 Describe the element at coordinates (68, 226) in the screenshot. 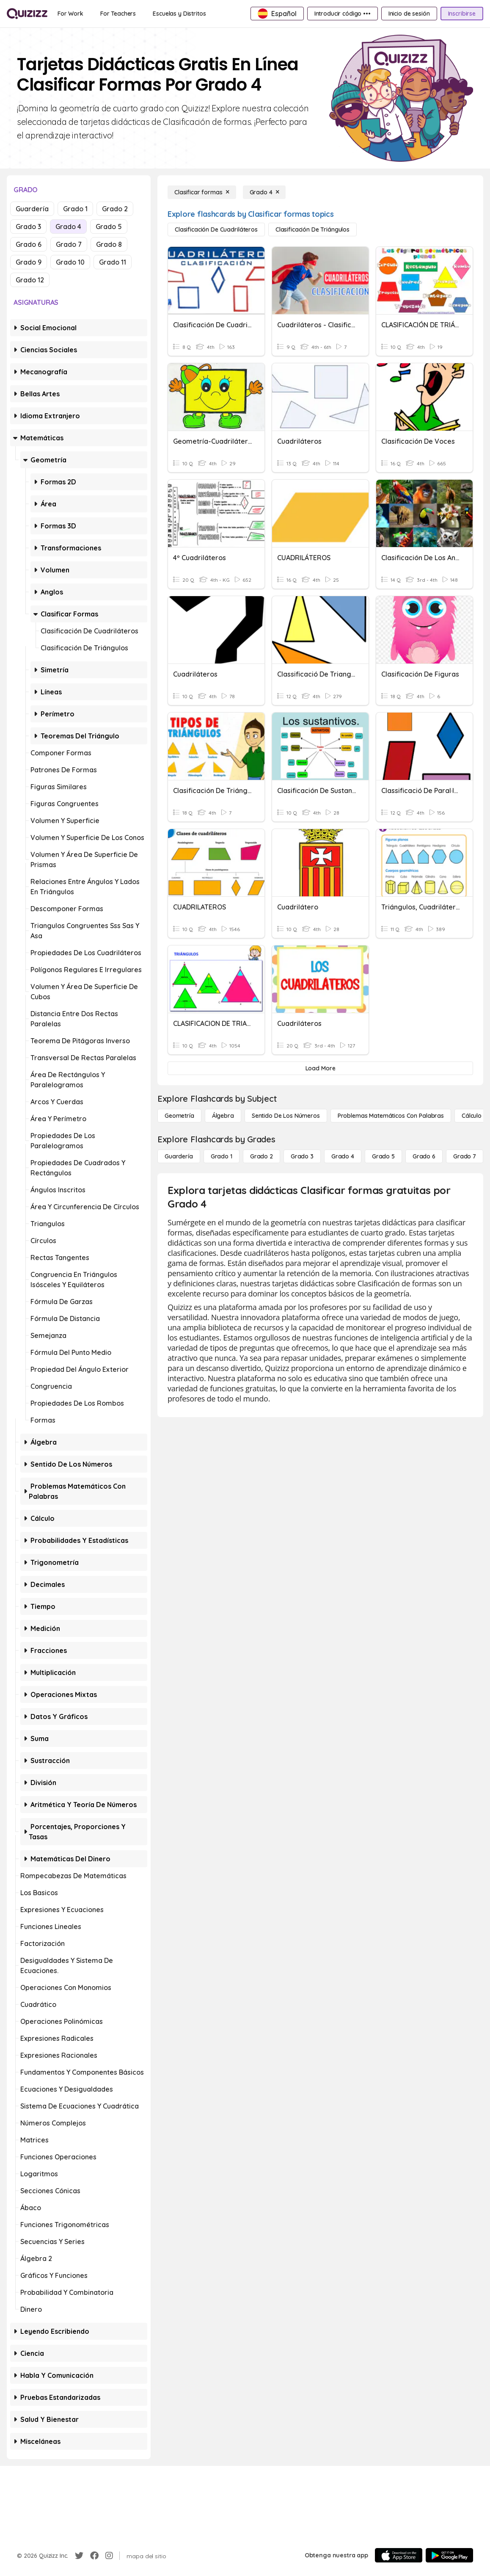

I see `Grado 4` at that location.